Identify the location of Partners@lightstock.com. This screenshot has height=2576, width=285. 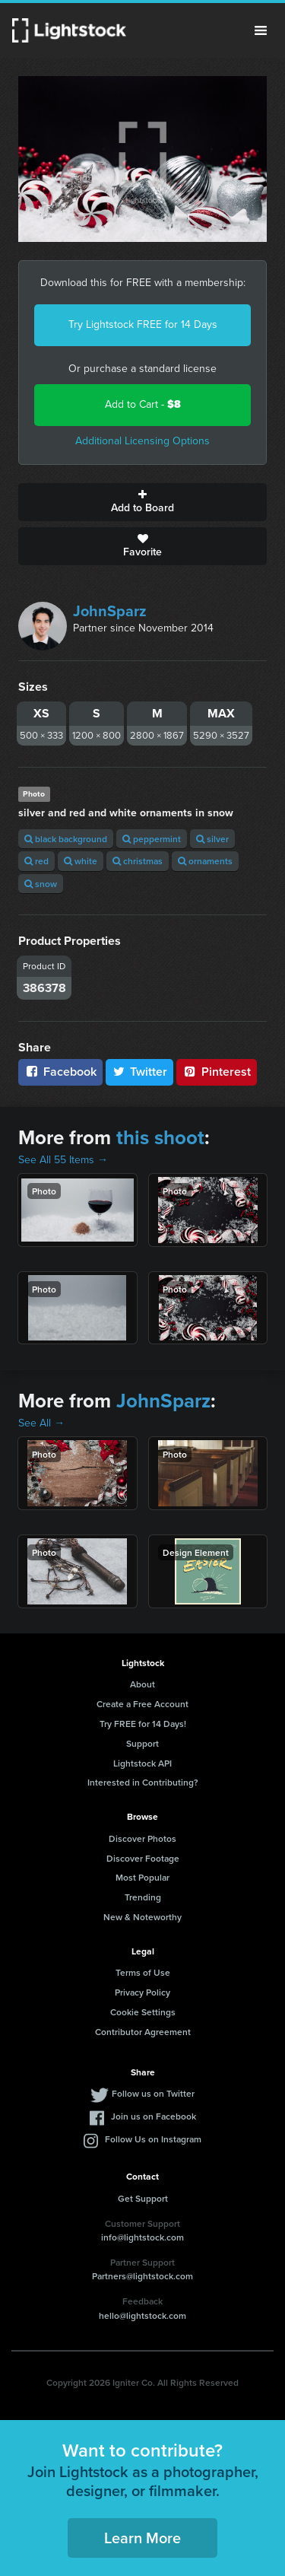
(142, 2275).